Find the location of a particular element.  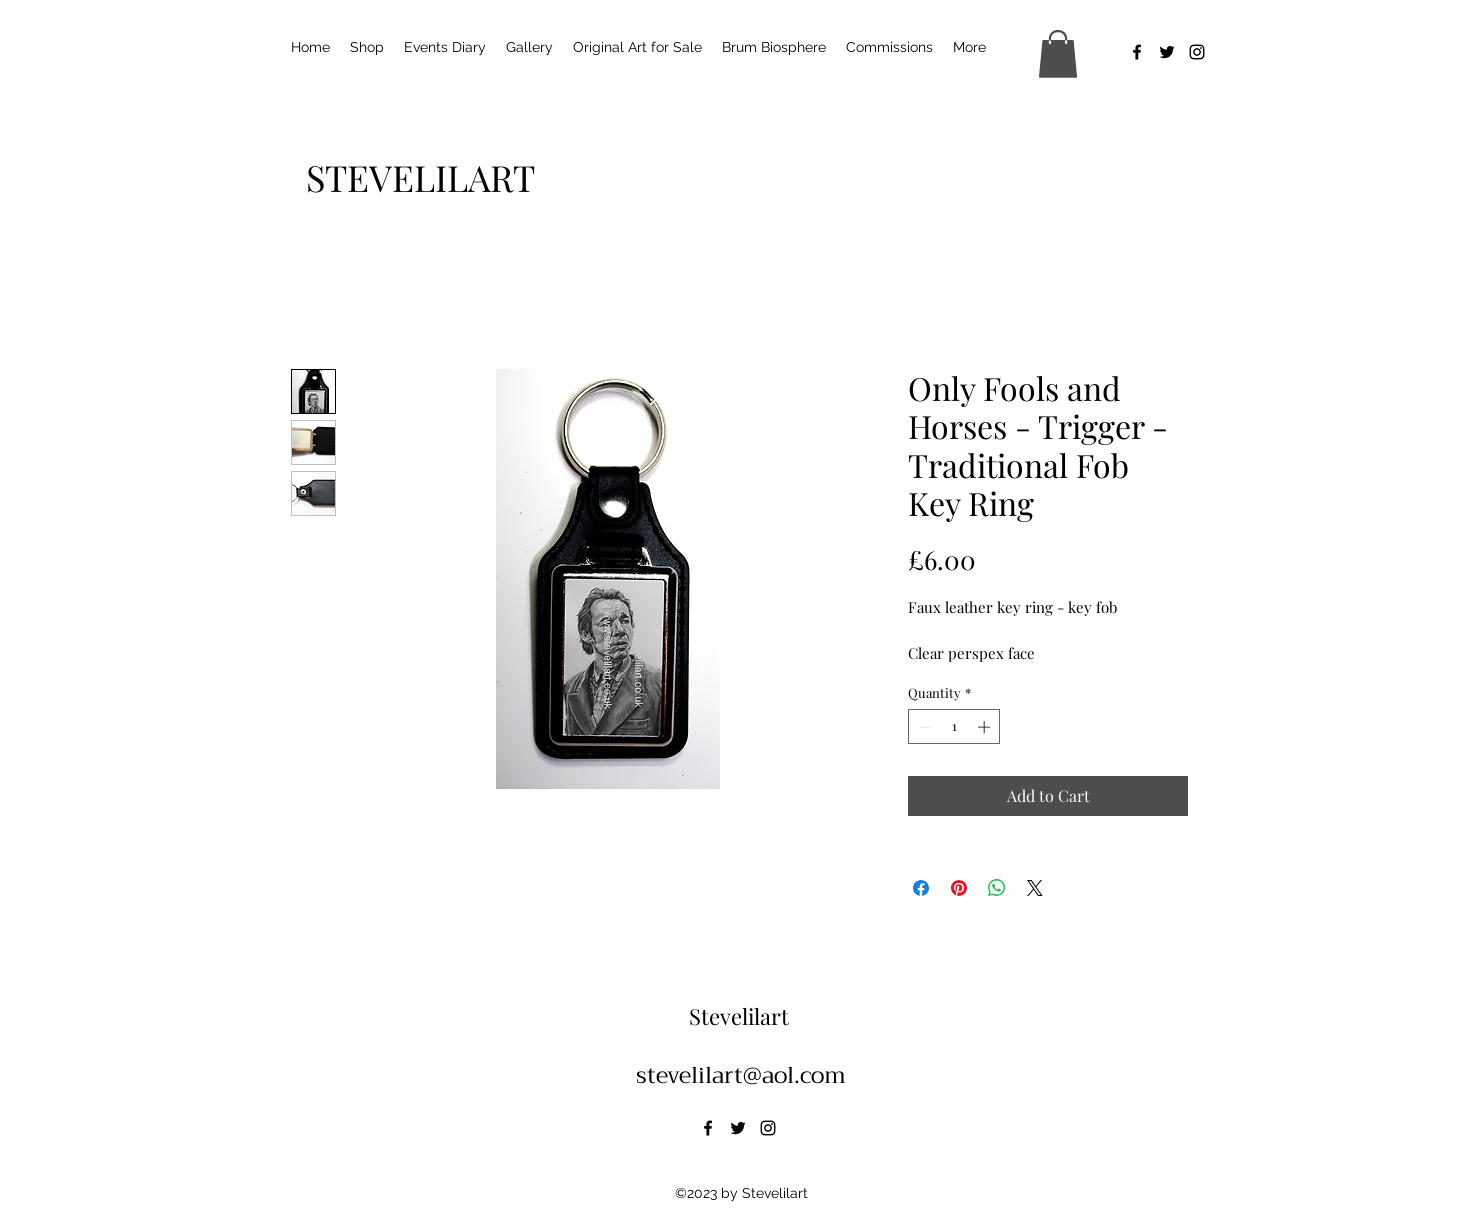

[button] is located at coordinates (1058, 54).